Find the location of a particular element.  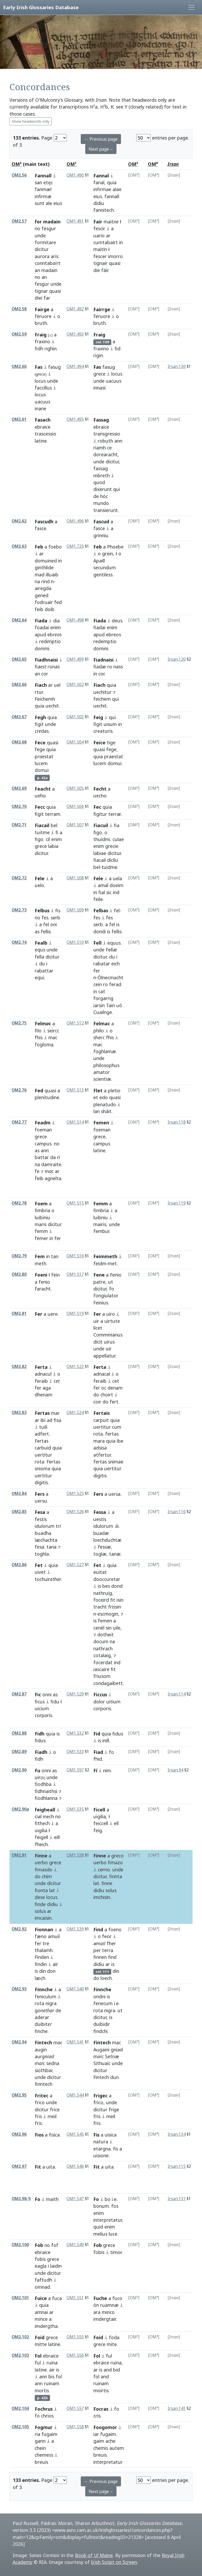

OM1.541 is located at coordinates (75, 2042).